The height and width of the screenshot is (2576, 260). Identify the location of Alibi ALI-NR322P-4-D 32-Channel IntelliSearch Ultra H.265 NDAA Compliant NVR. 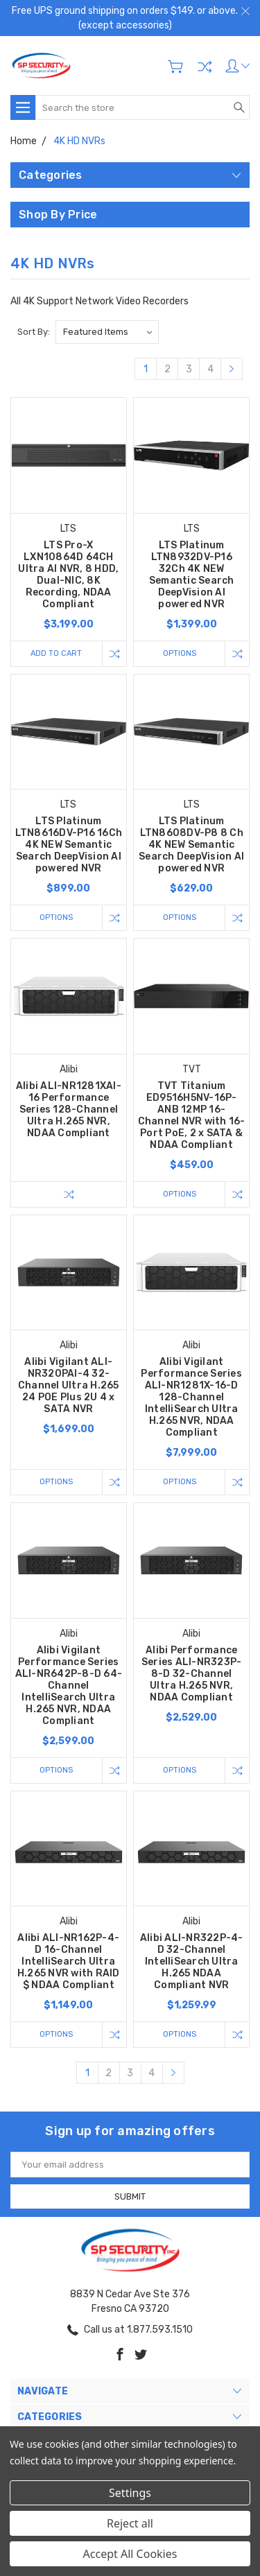
(191, 1961).